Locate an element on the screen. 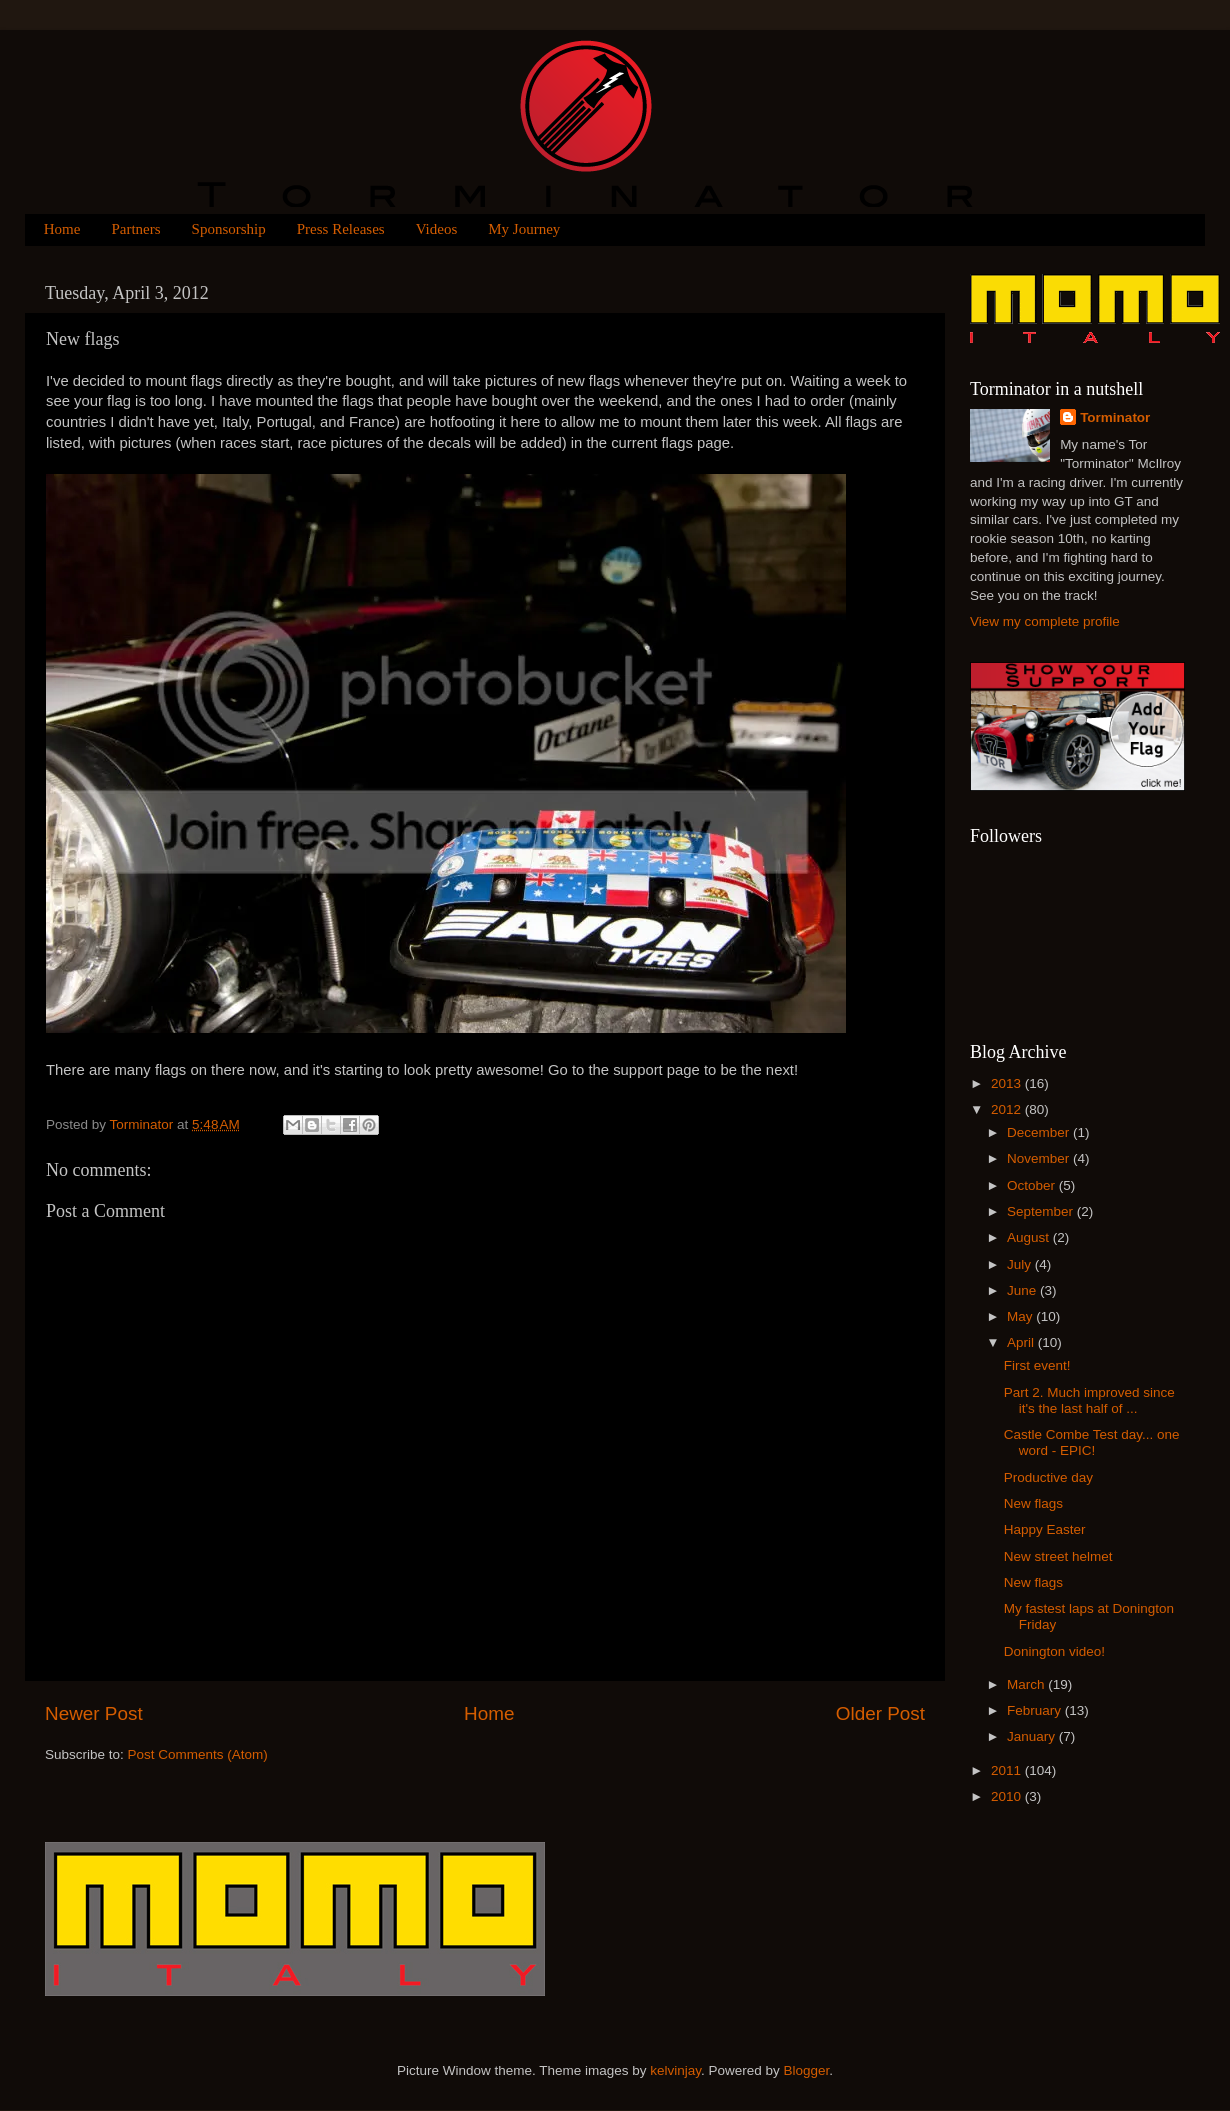  Post Comments (Atom) is located at coordinates (198, 1754).